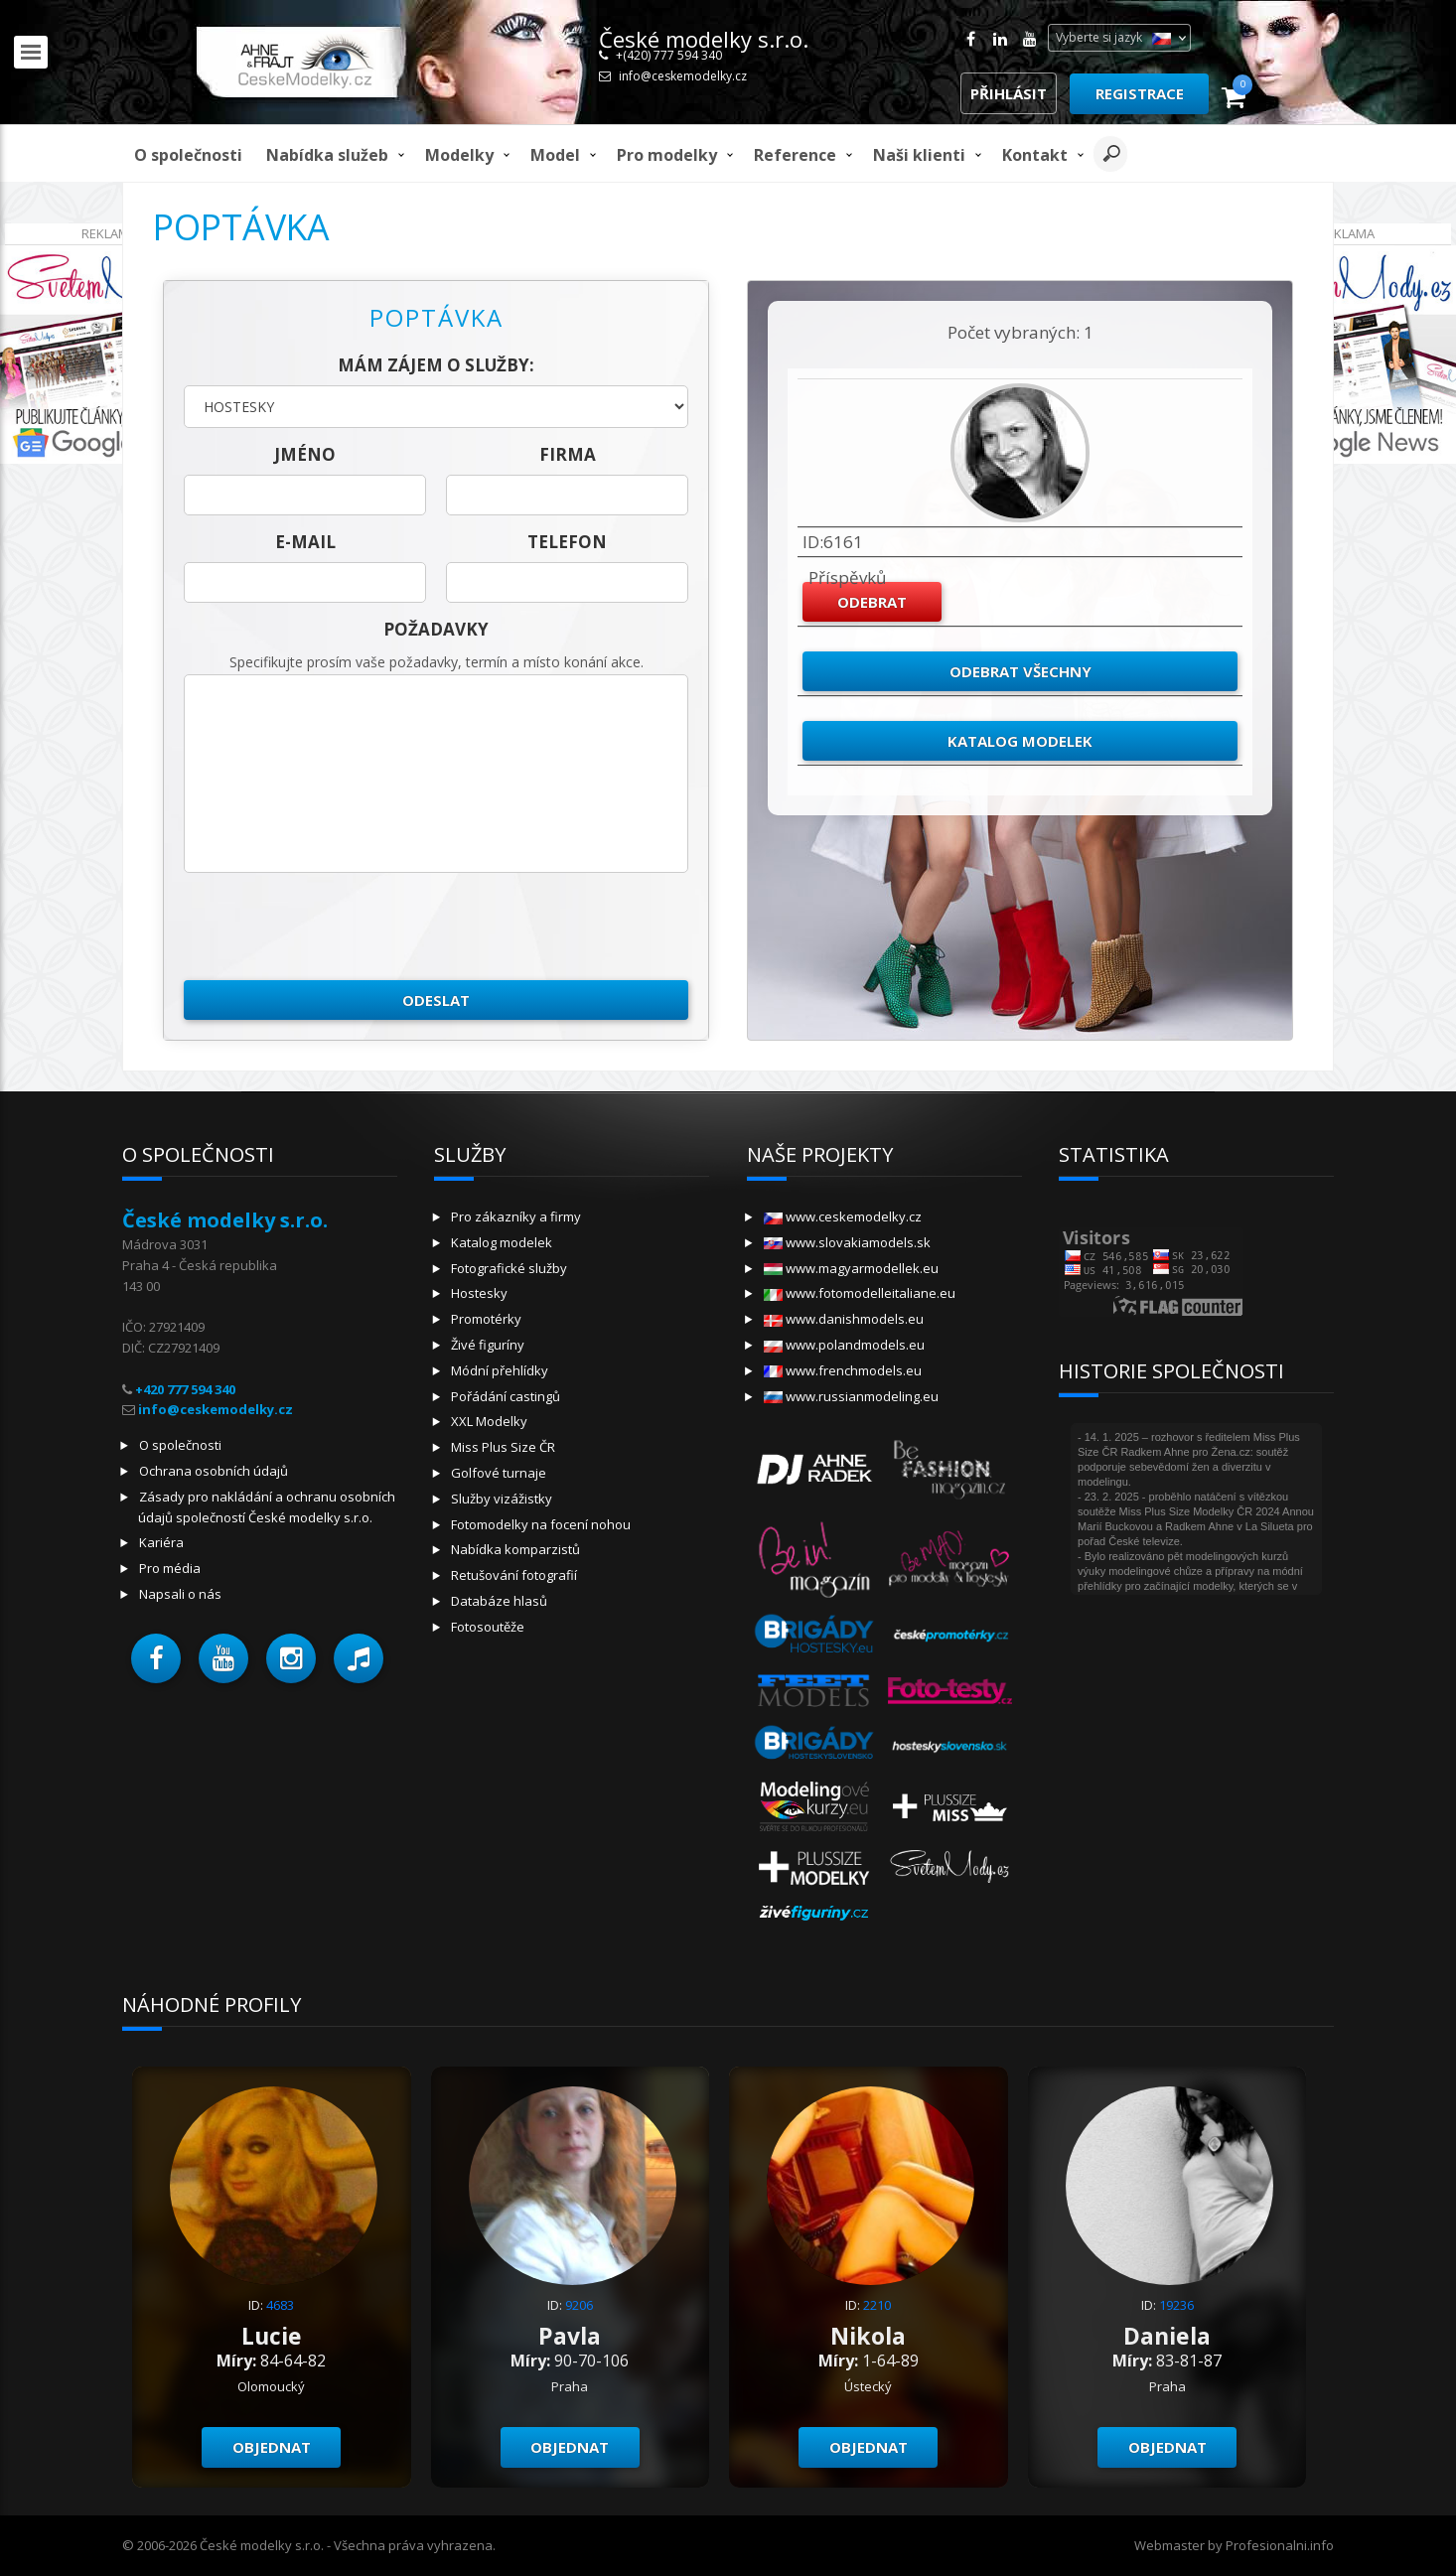  What do you see at coordinates (919, 155) in the screenshot?
I see `Naši klienti` at bounding box center [919, 155].